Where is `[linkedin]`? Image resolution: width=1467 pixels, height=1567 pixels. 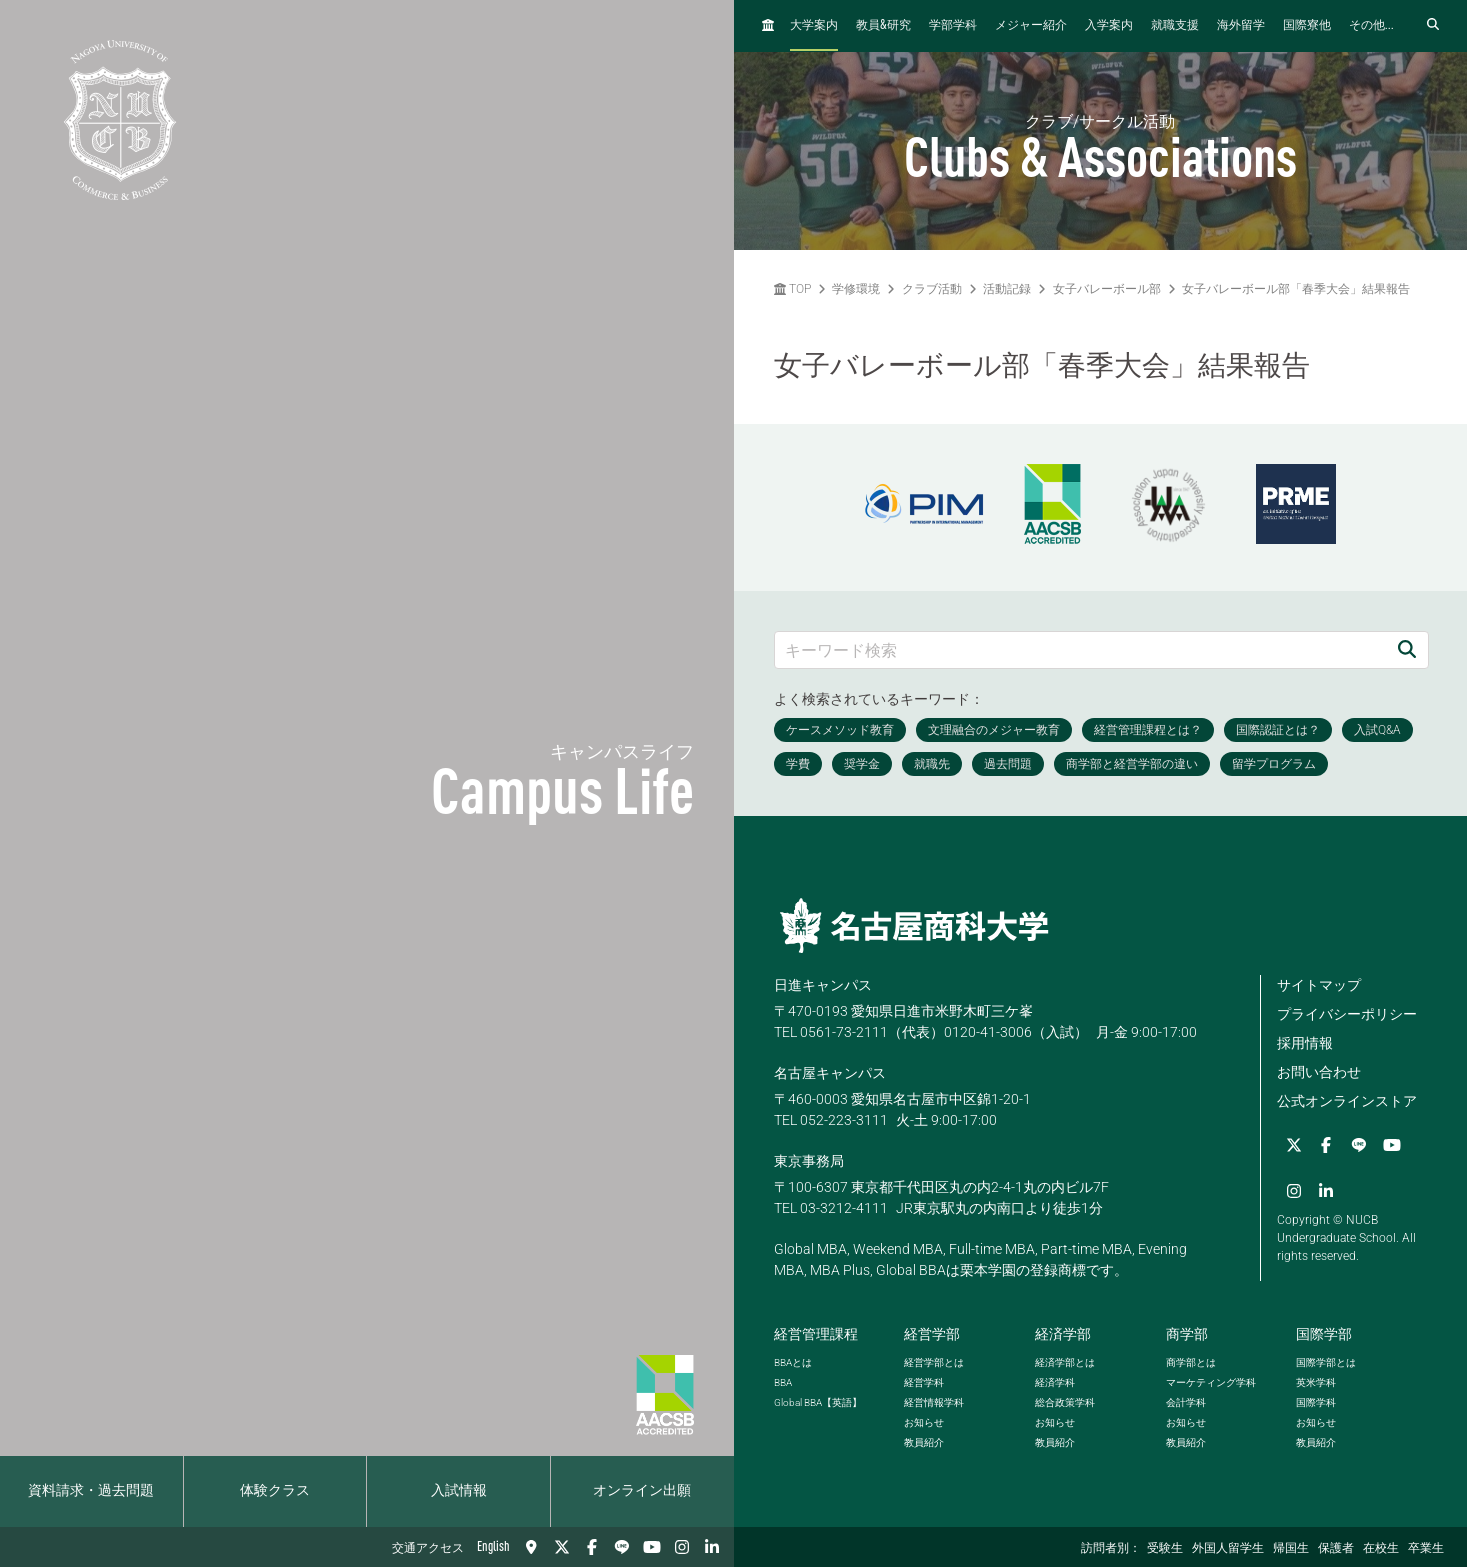
[linkedin] is located at coordinates (712, 1547).